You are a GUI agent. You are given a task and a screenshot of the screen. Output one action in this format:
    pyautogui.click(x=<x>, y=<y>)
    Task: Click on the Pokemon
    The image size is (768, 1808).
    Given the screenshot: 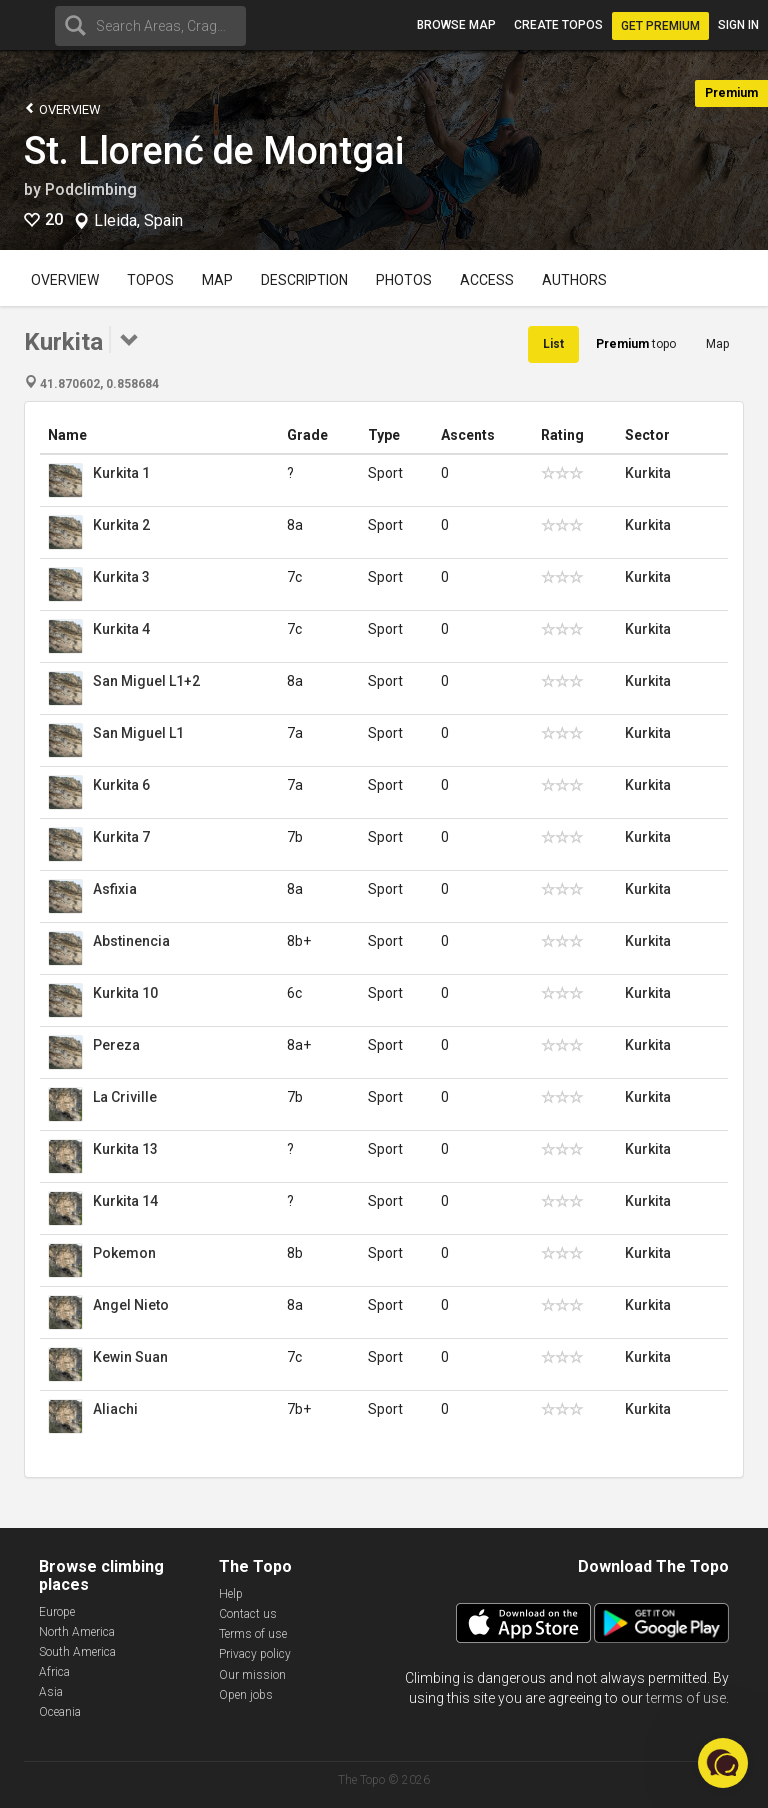 What is the action you would take?
    pyautogui.click(x=124, y=1253)
    